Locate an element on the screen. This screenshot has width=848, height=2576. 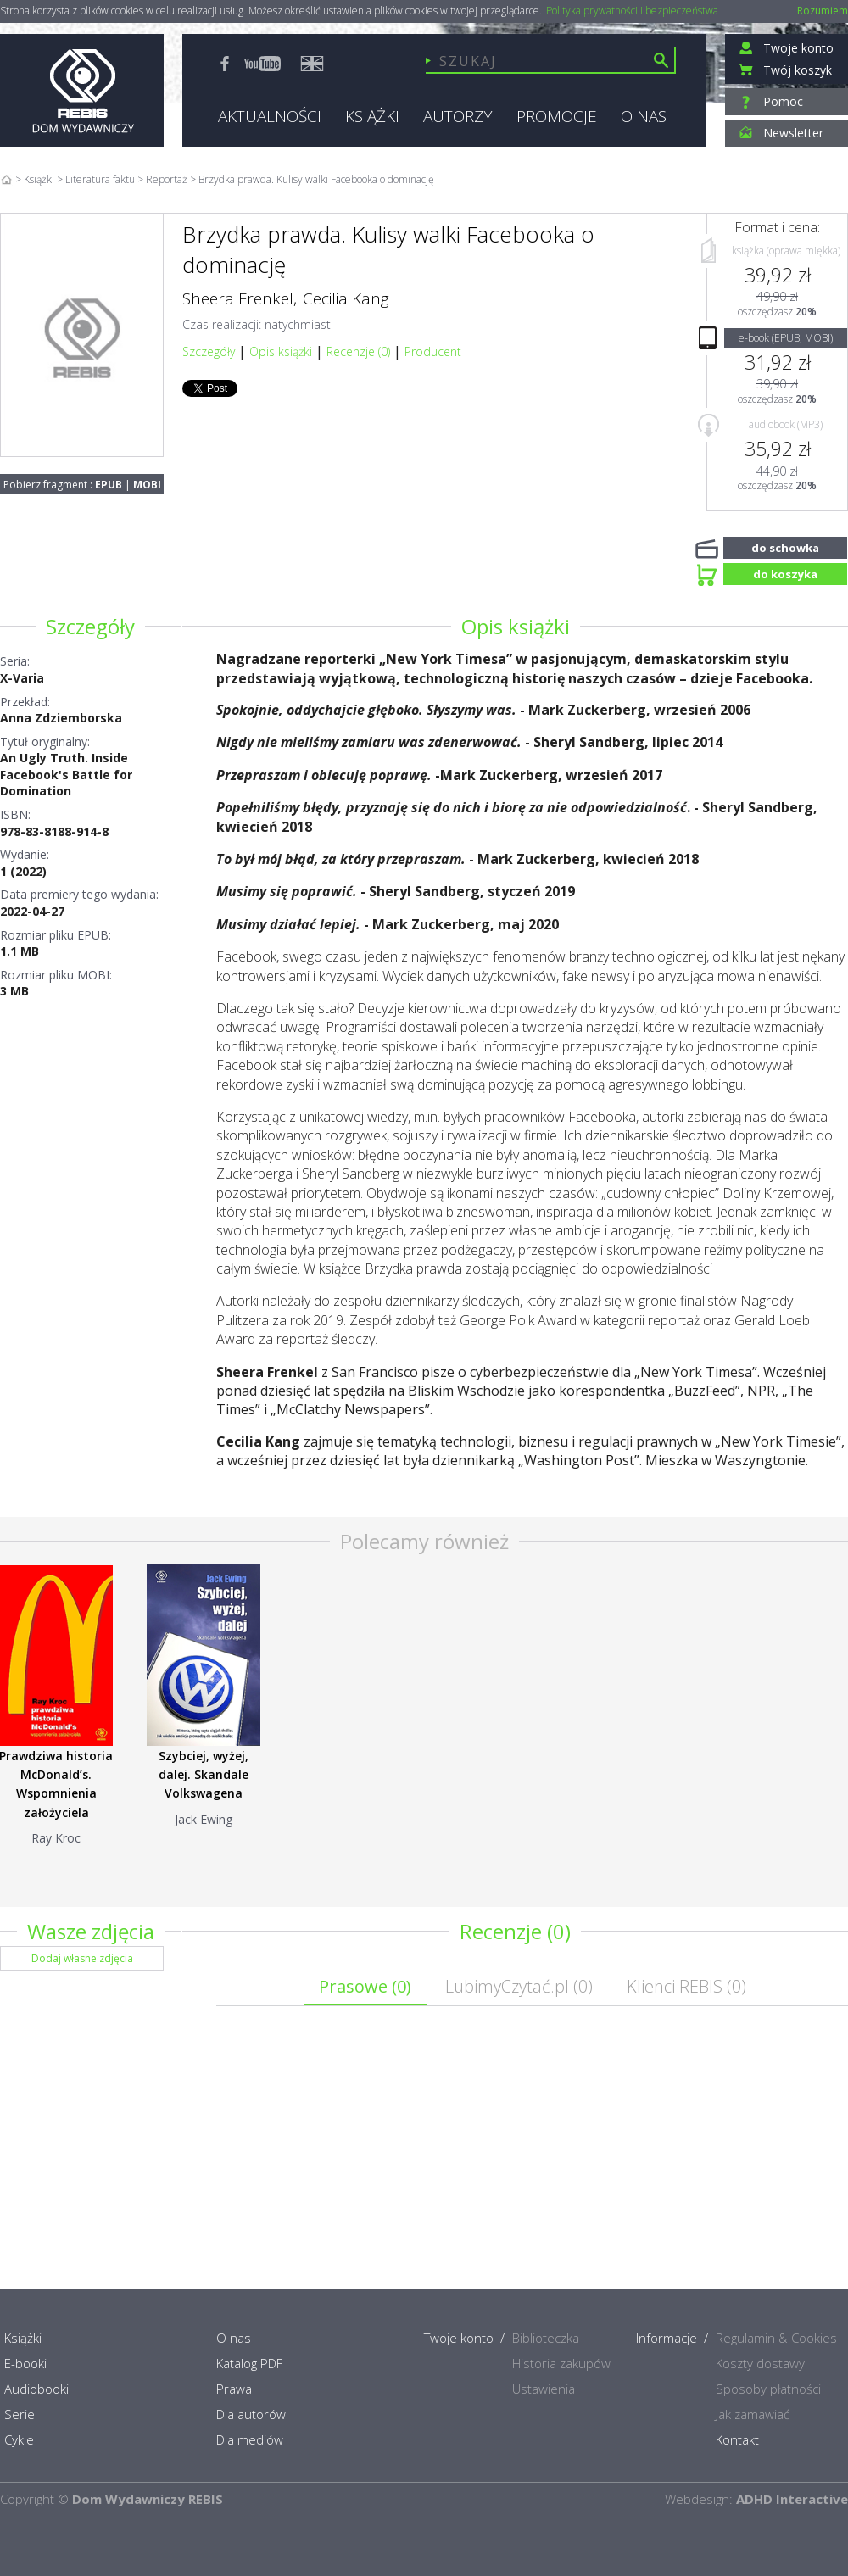
Cecilia Kang is located at coordinates (346, 298).